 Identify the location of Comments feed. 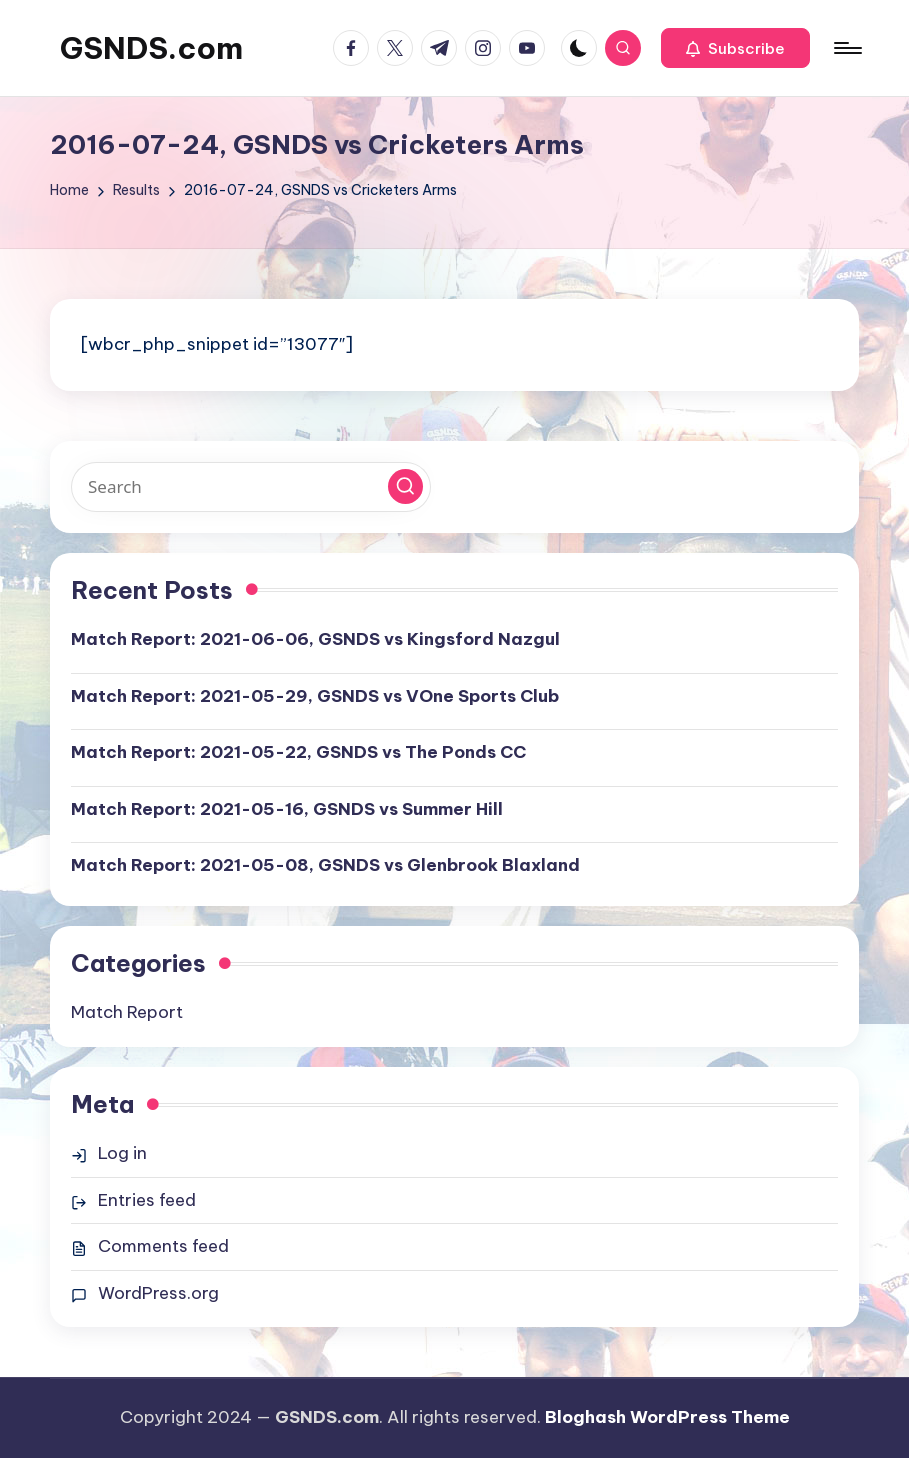
(163, 1246).